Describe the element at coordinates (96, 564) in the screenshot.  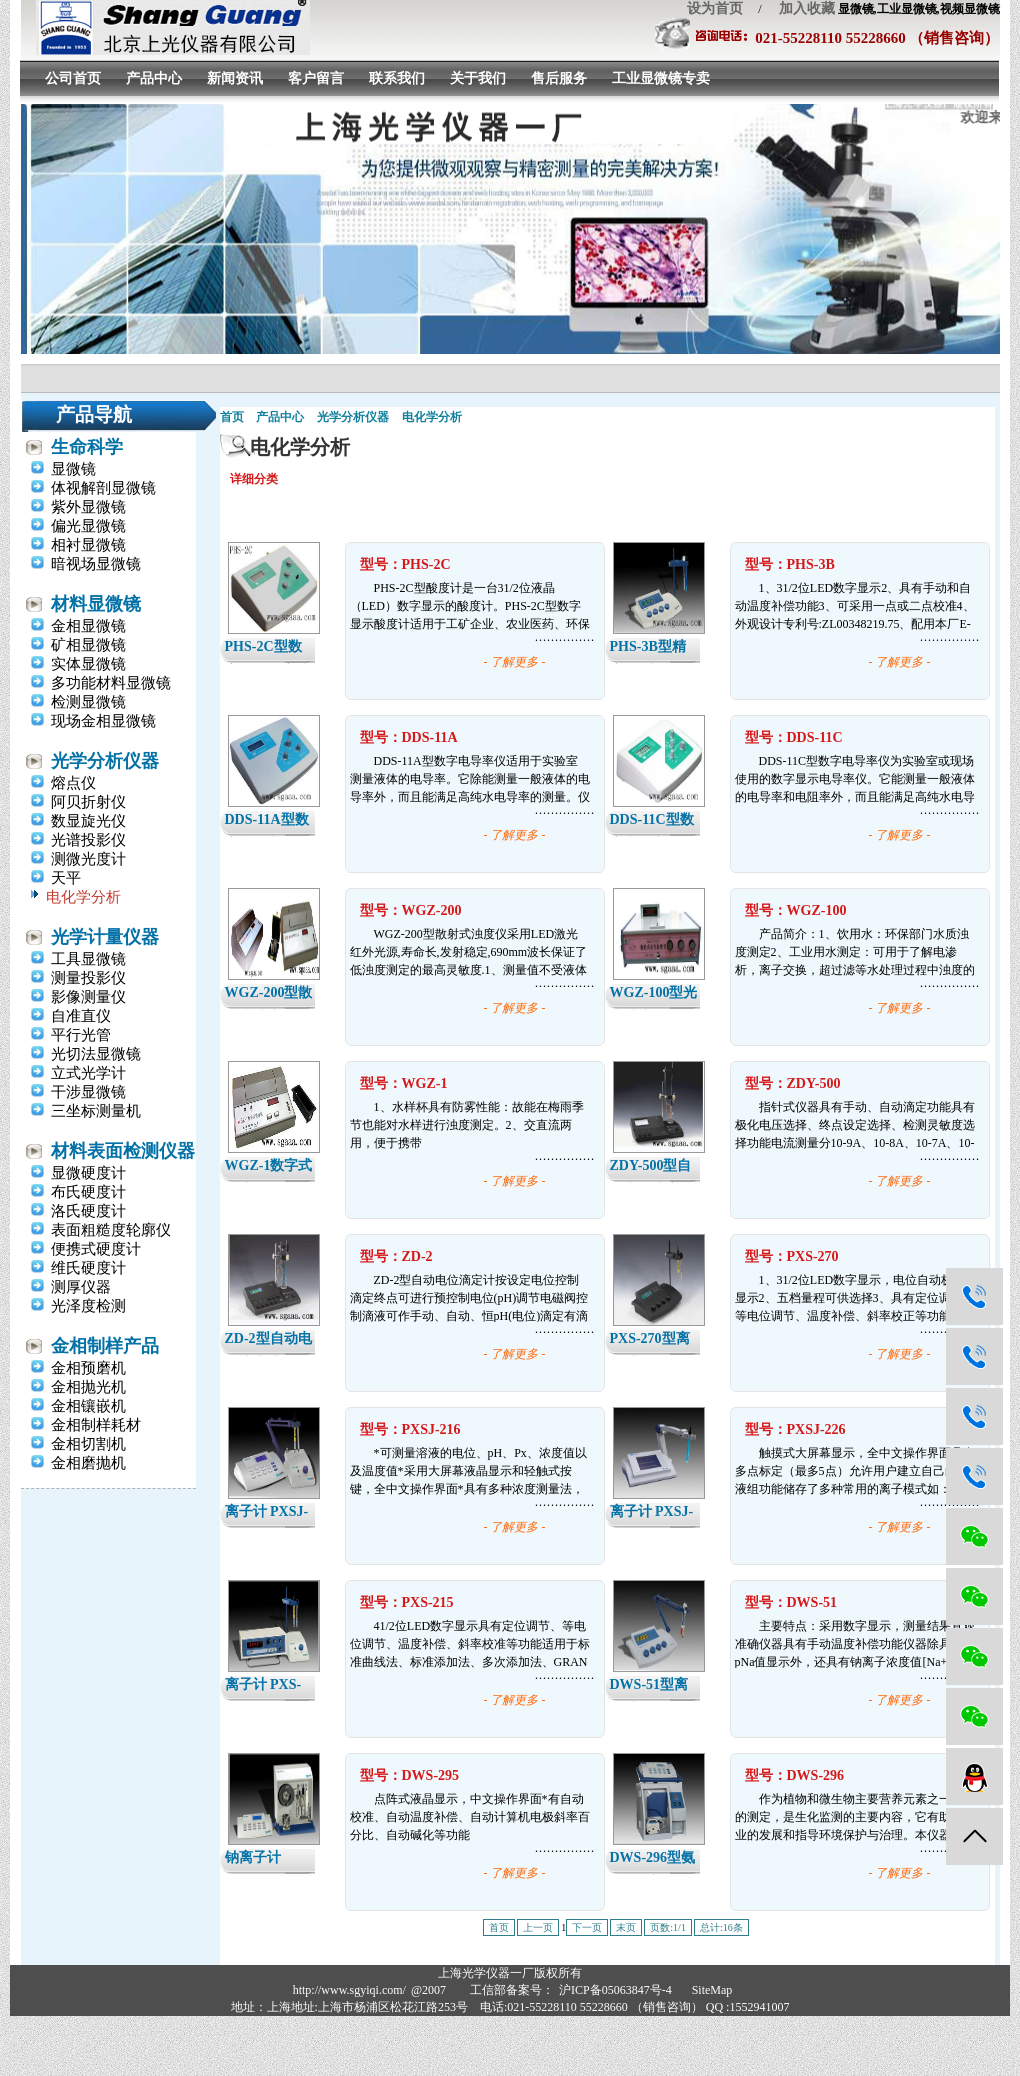
I see `暗视场显微镜` at that location.